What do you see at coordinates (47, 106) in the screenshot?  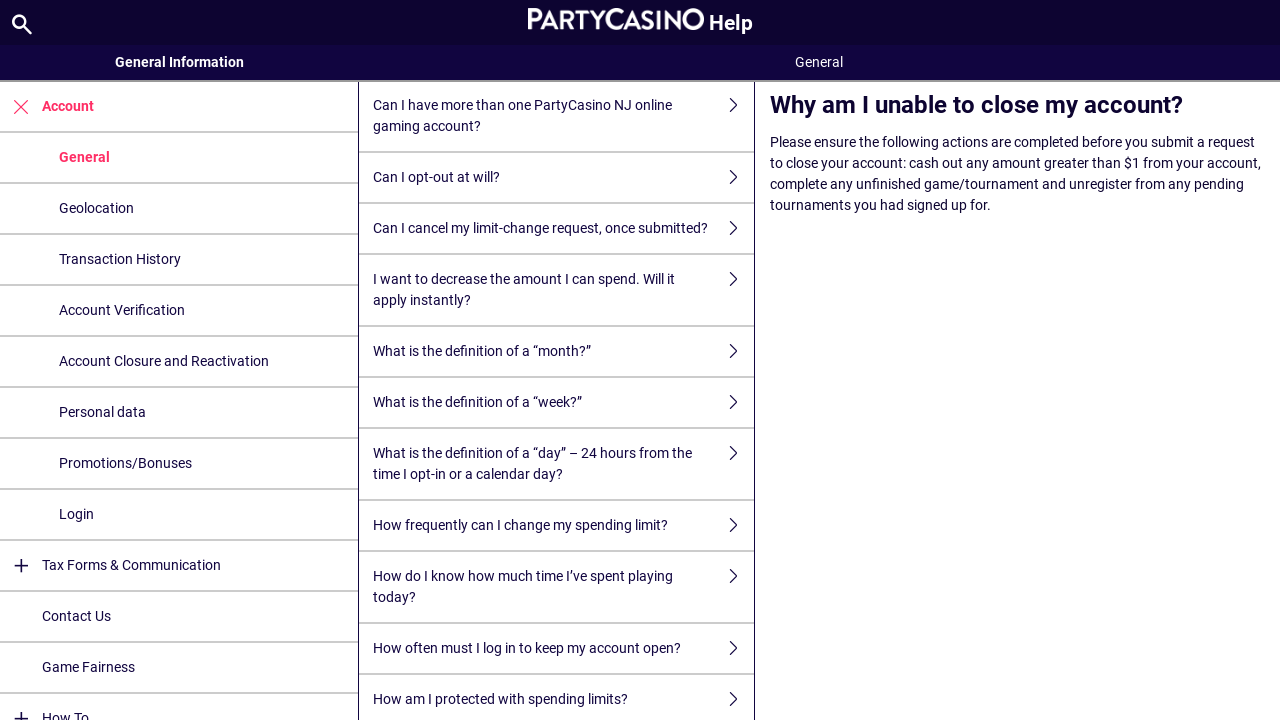 I see `Account` at bounding box center [47, 106].